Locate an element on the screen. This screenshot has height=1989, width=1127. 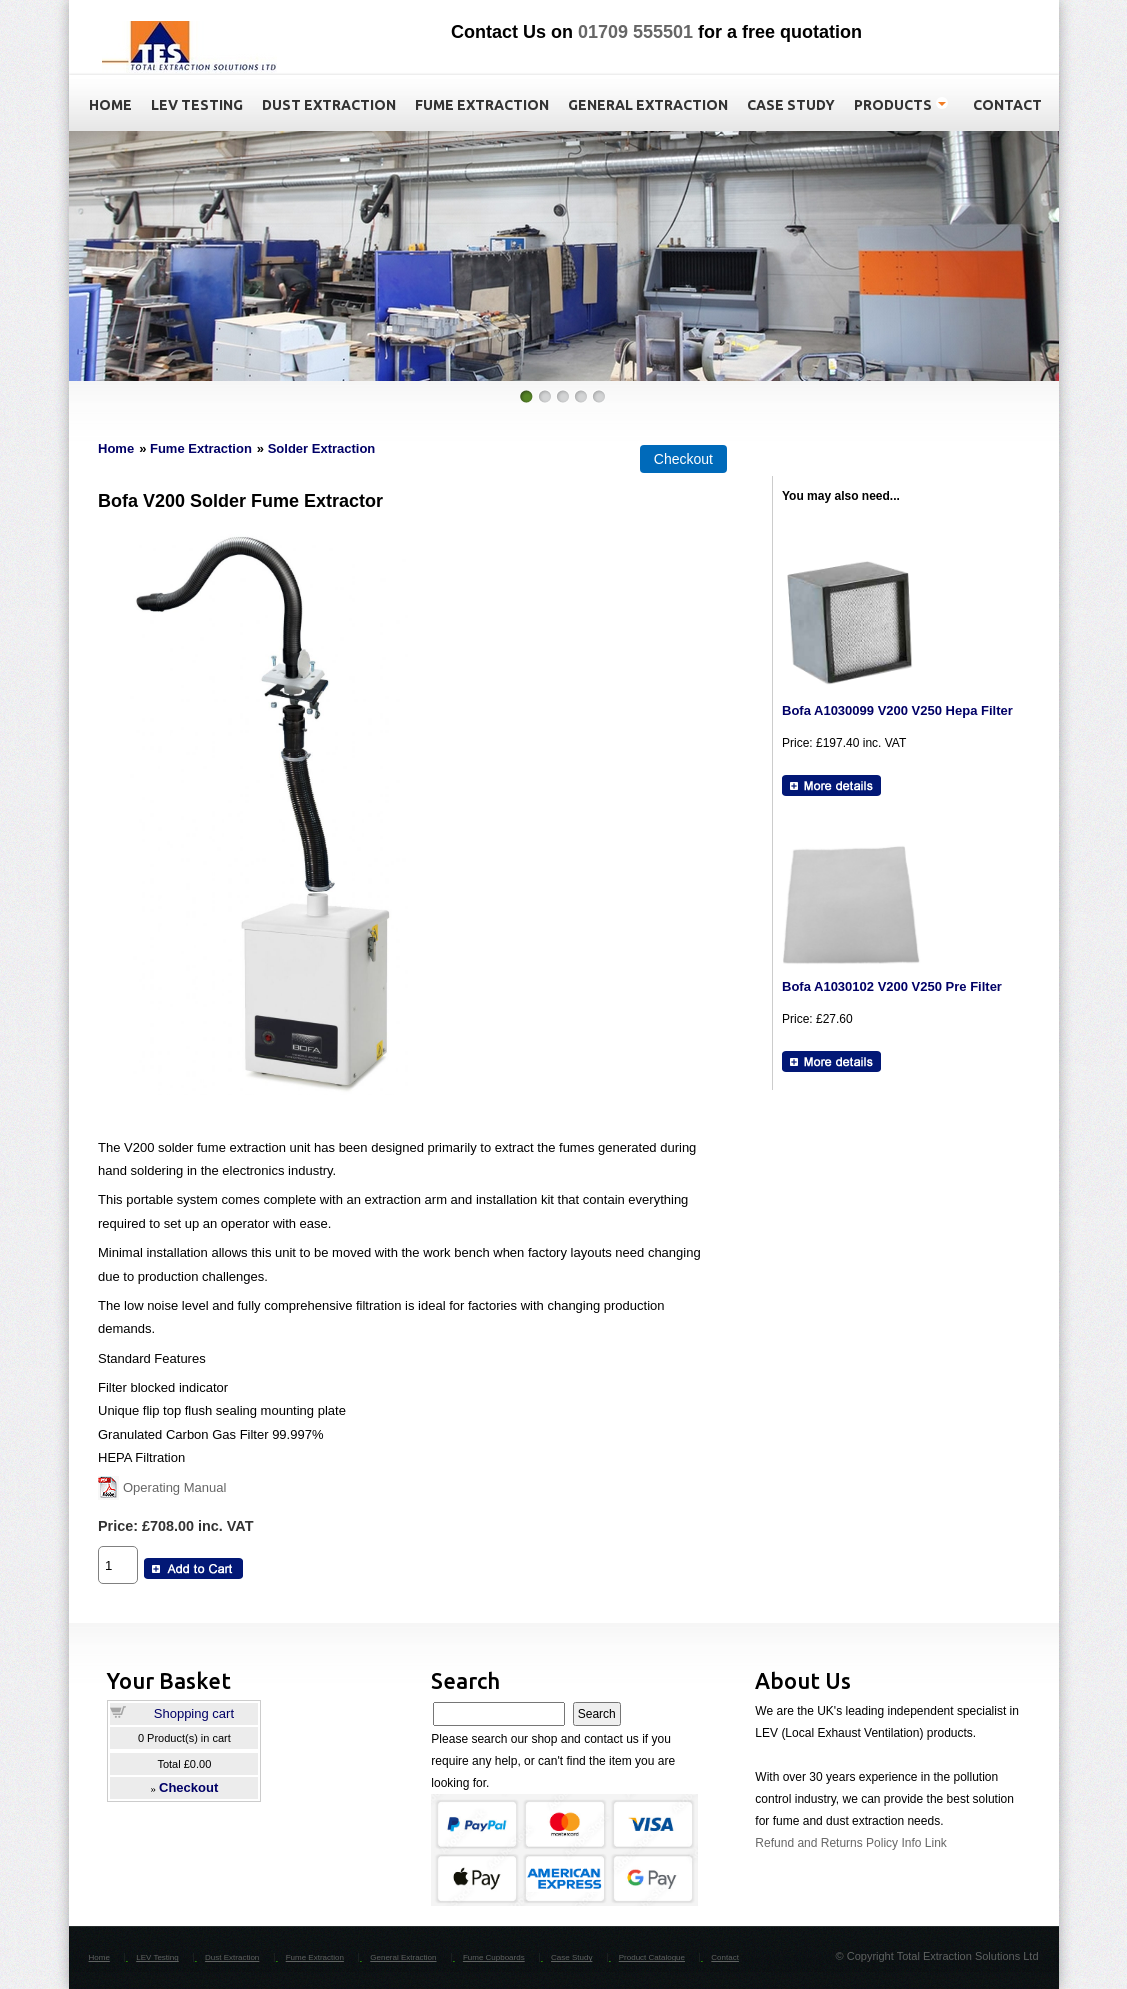
[Details about: Bofa A1030099 V200 V250 Hepa Filter] is located at coordinates (831, 785).